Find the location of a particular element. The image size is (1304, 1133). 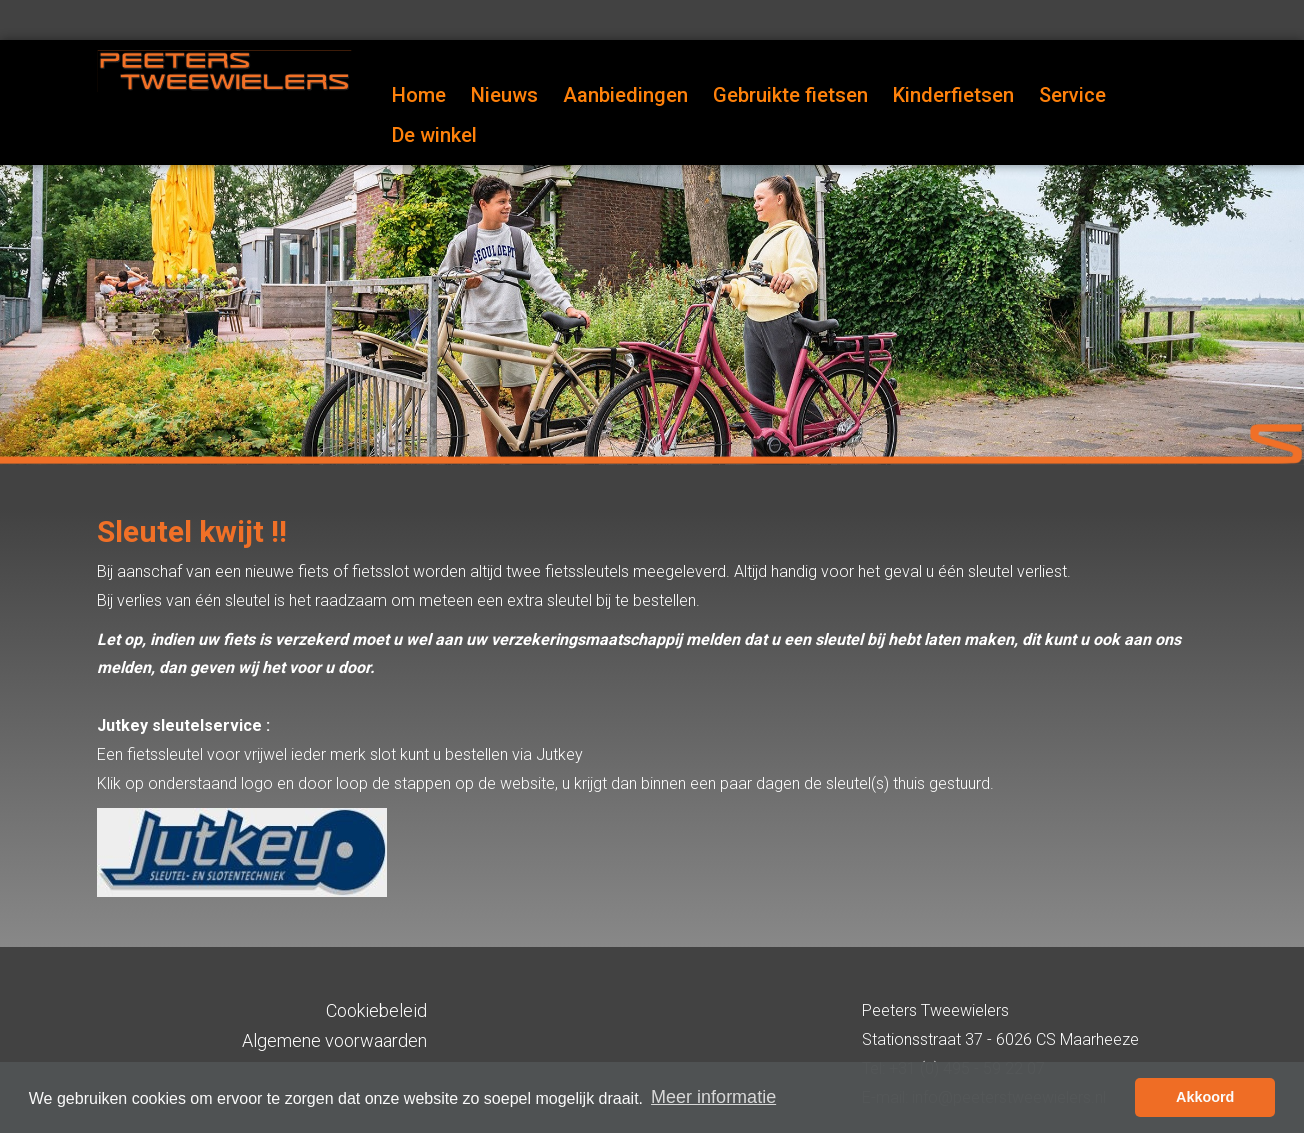

Service is located at coordinates (1072, 95).